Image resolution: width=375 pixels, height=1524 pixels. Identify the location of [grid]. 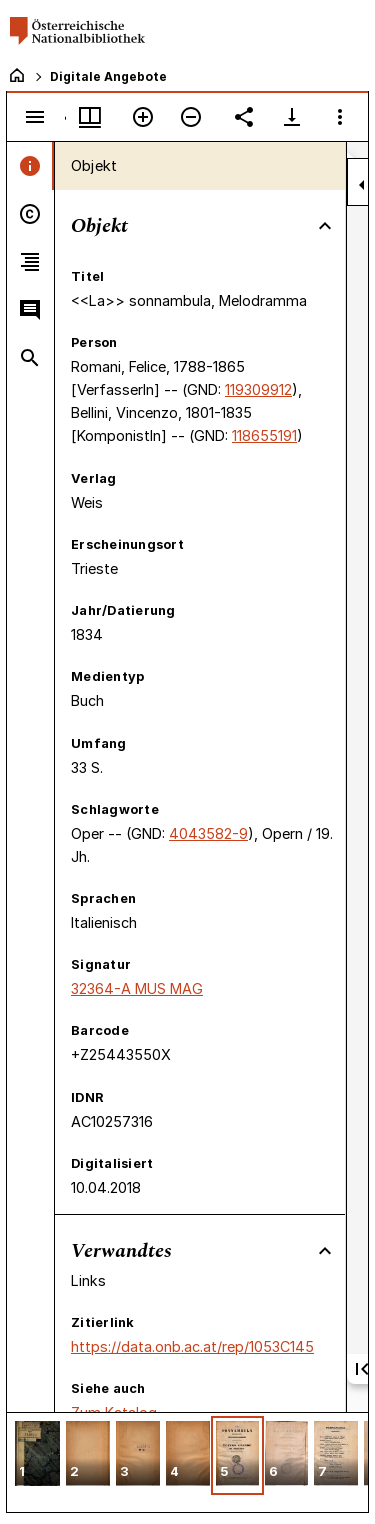
(187, 1462).